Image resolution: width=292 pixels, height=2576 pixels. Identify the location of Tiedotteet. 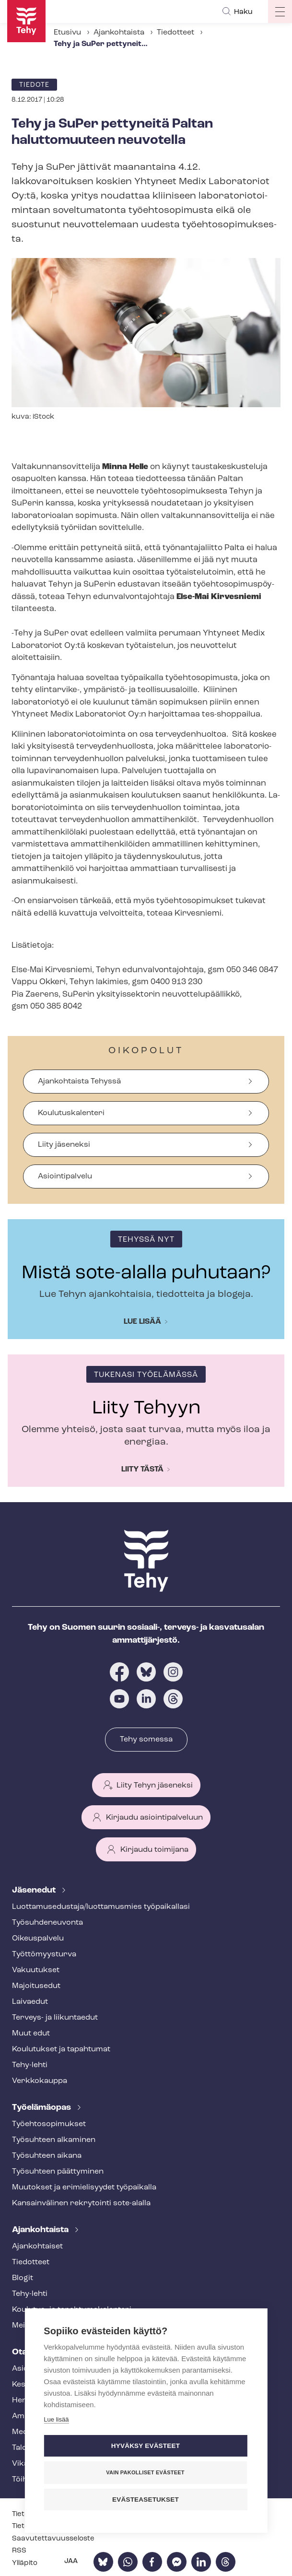
(175, 32).